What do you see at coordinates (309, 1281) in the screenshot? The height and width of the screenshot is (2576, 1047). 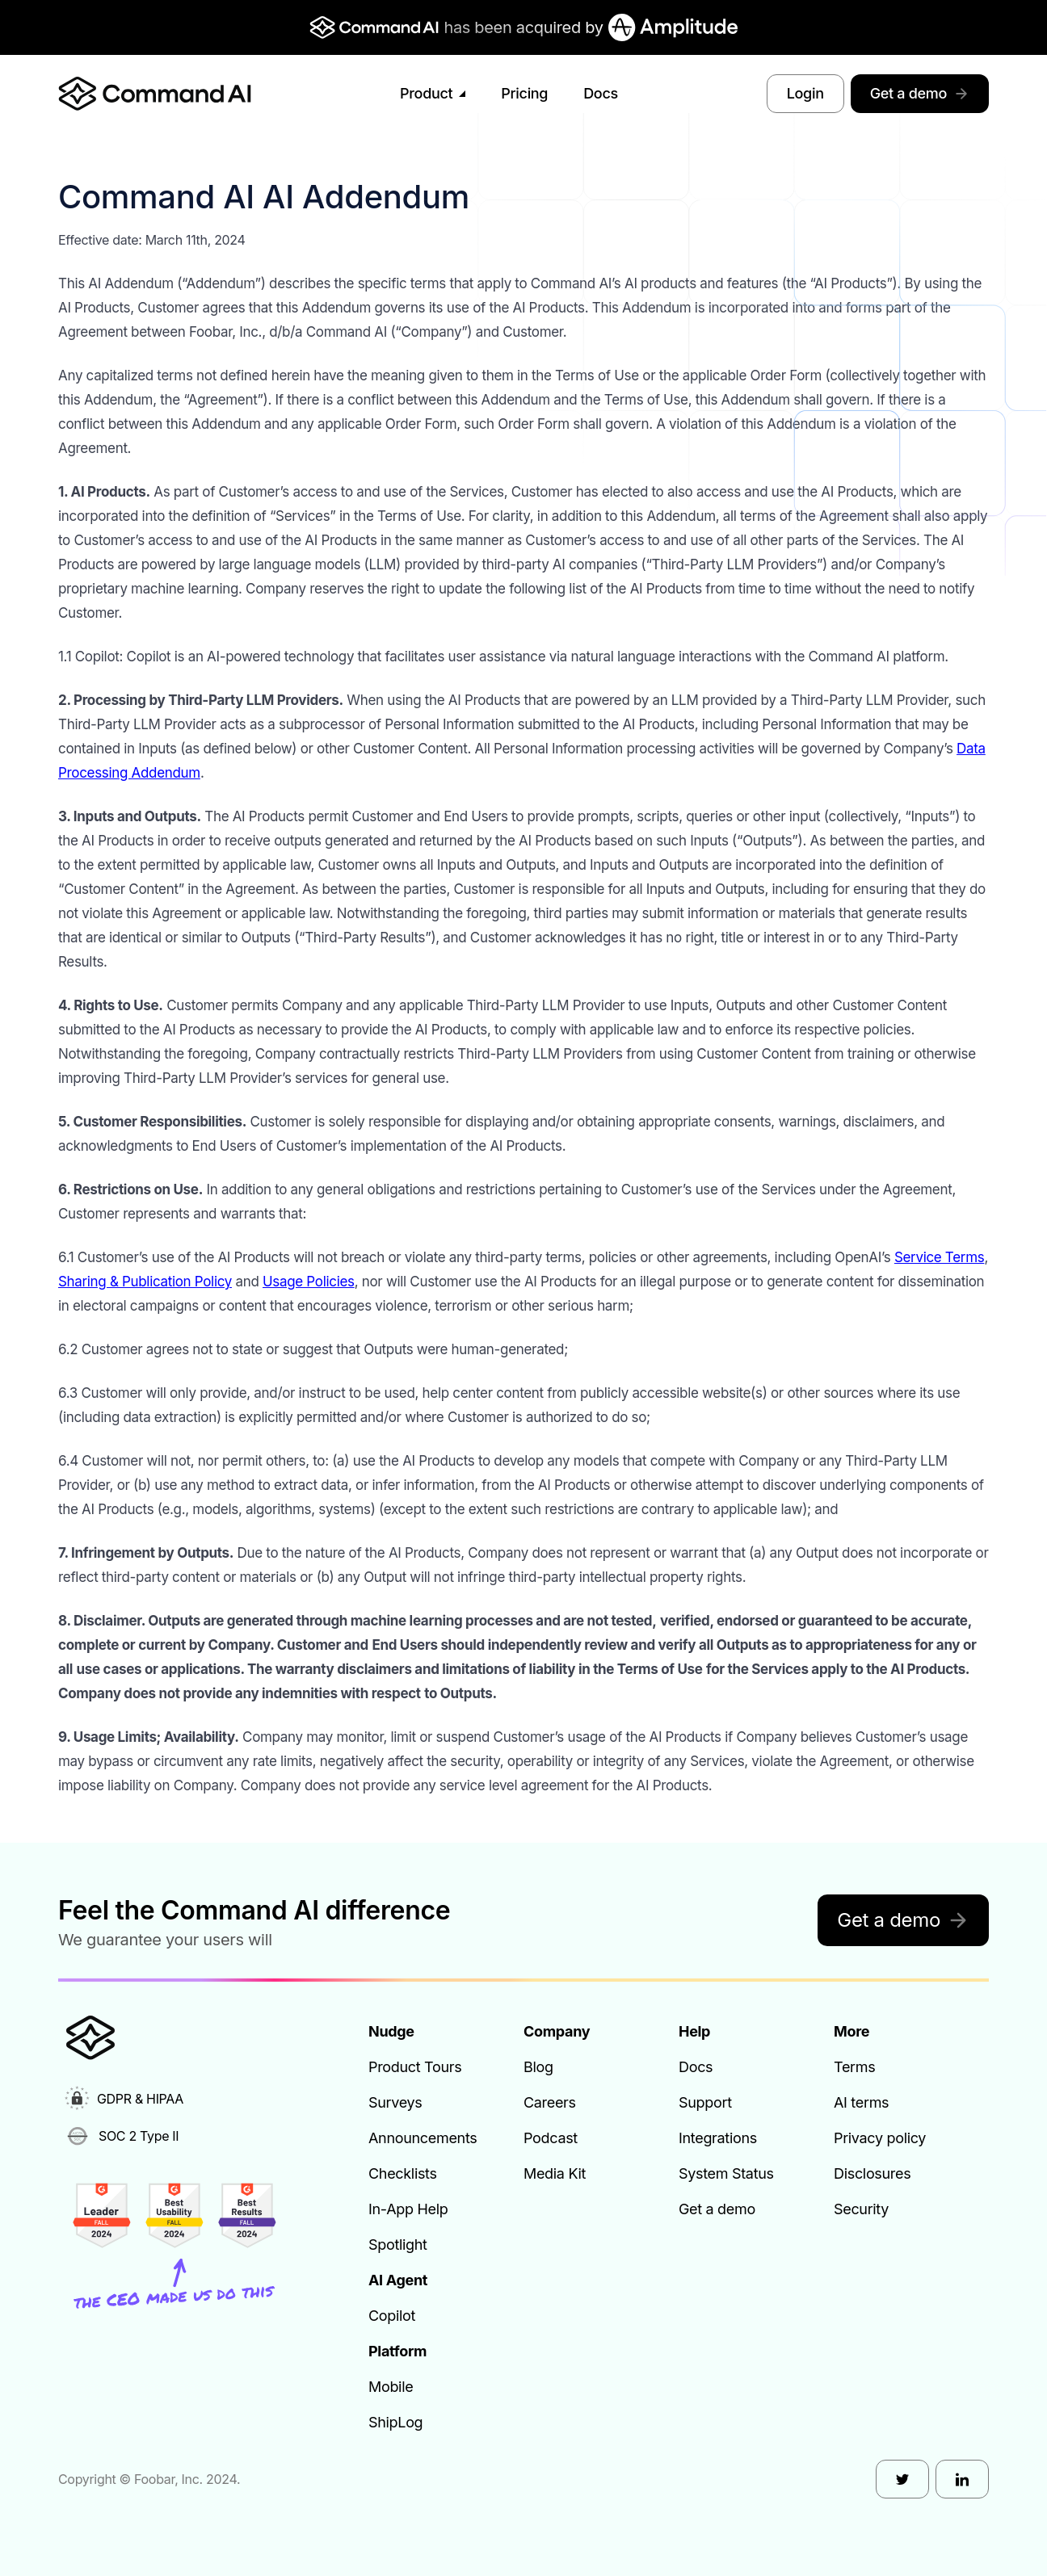 I see `Usage Policies` at bounding box center [309, 1281].